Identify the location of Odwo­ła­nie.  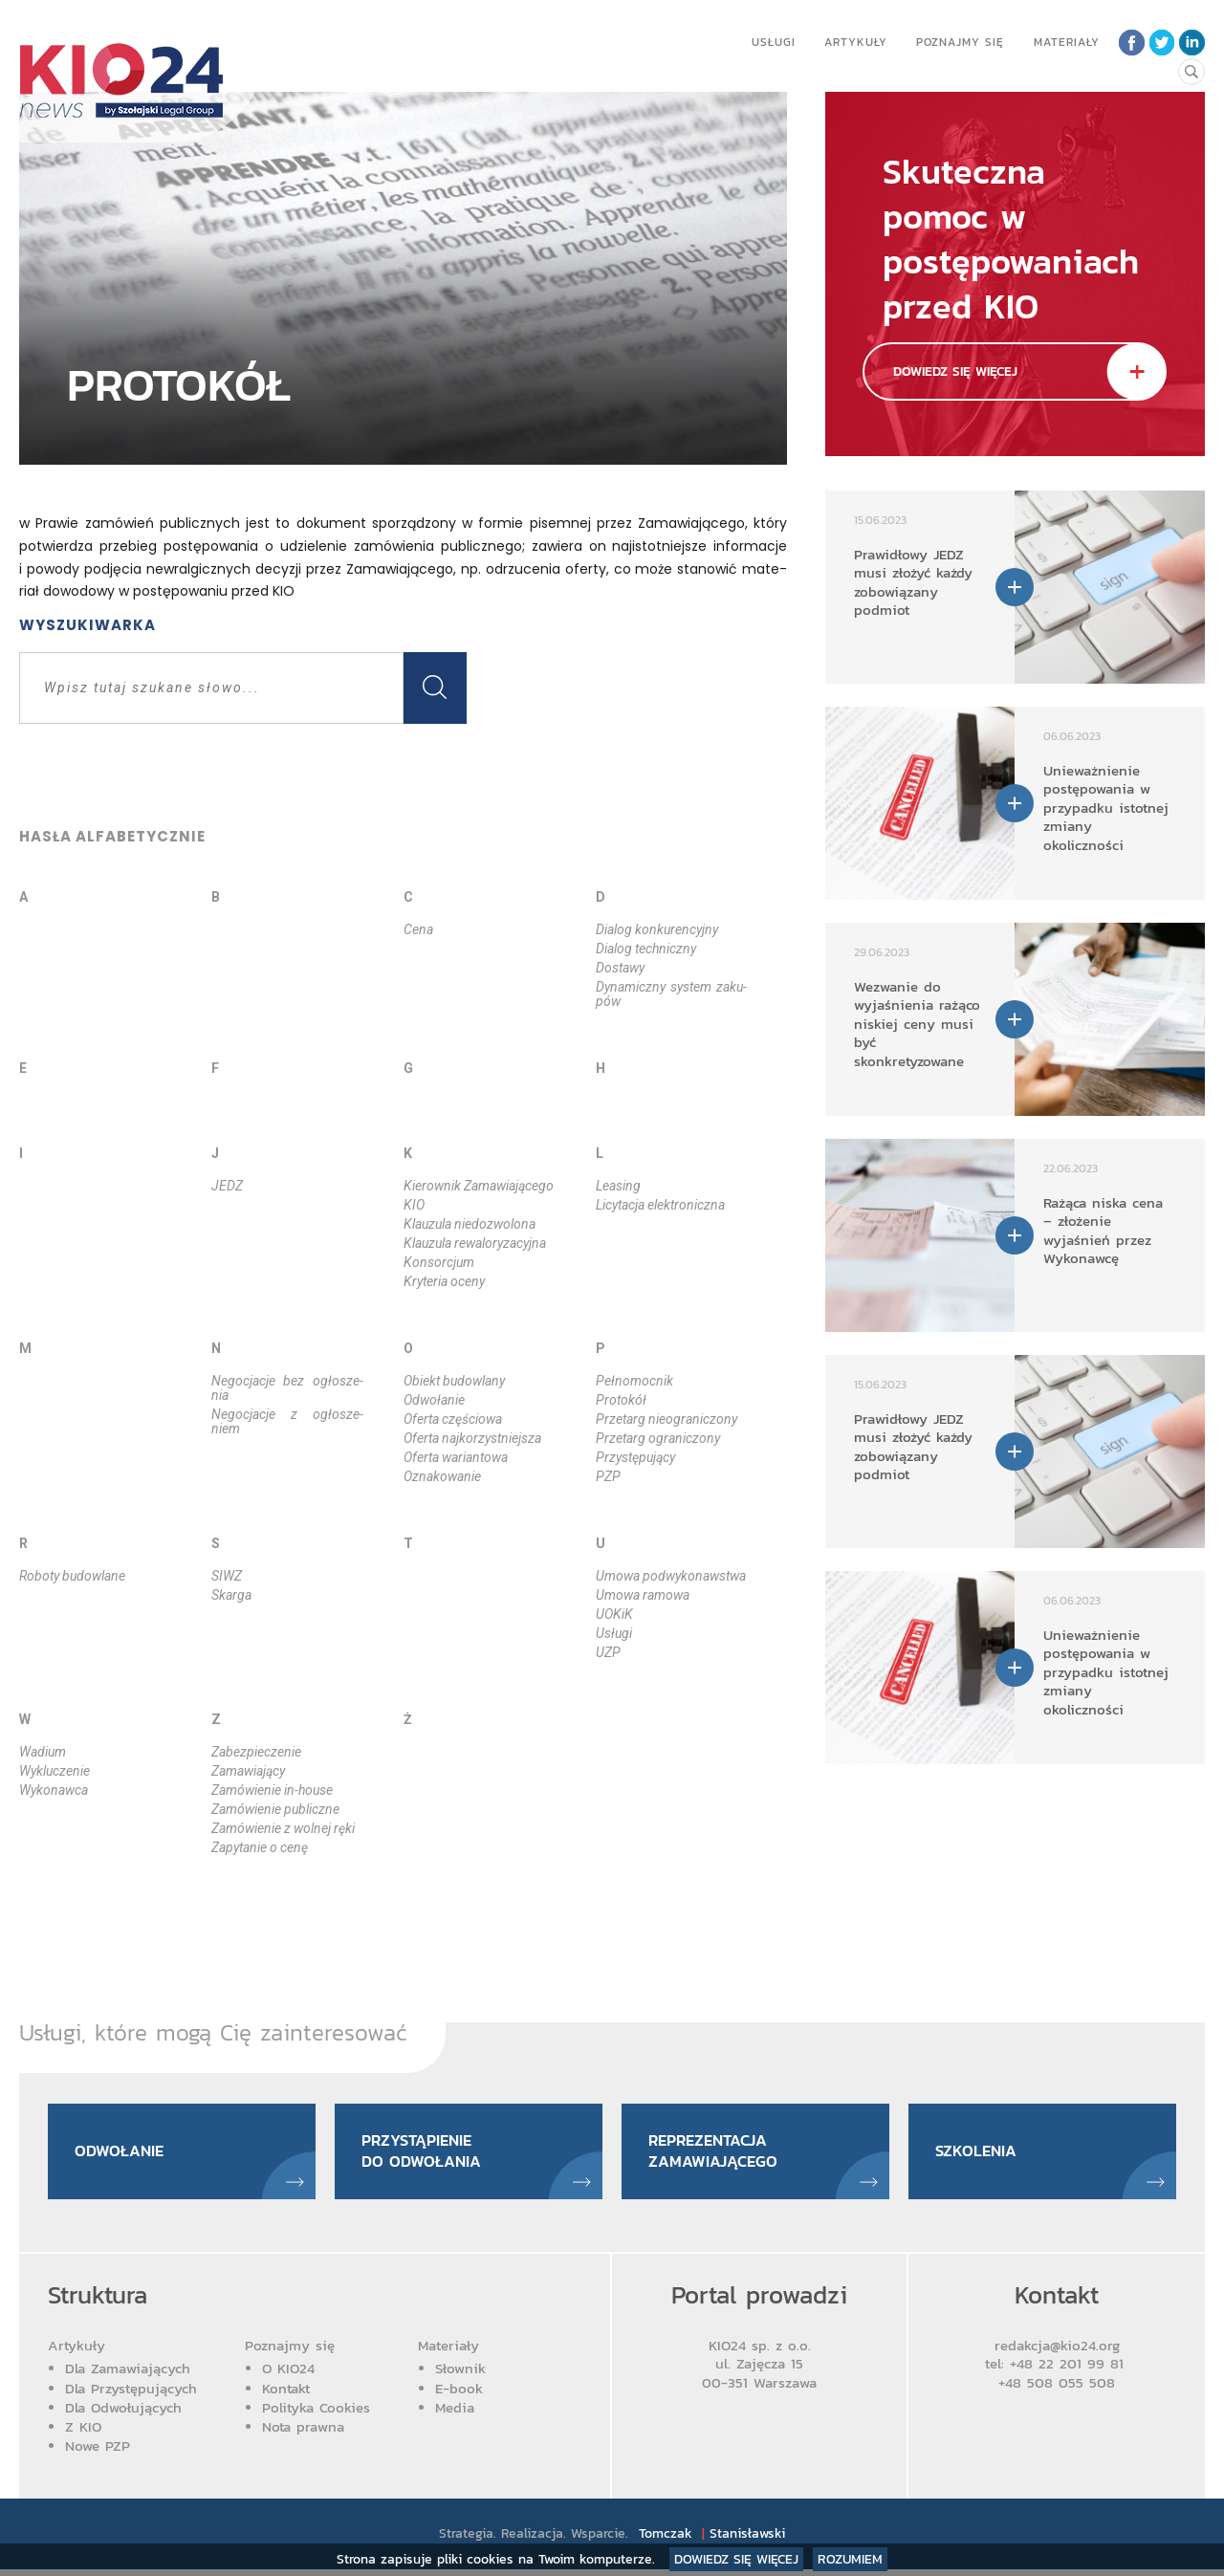
(434, 1400).